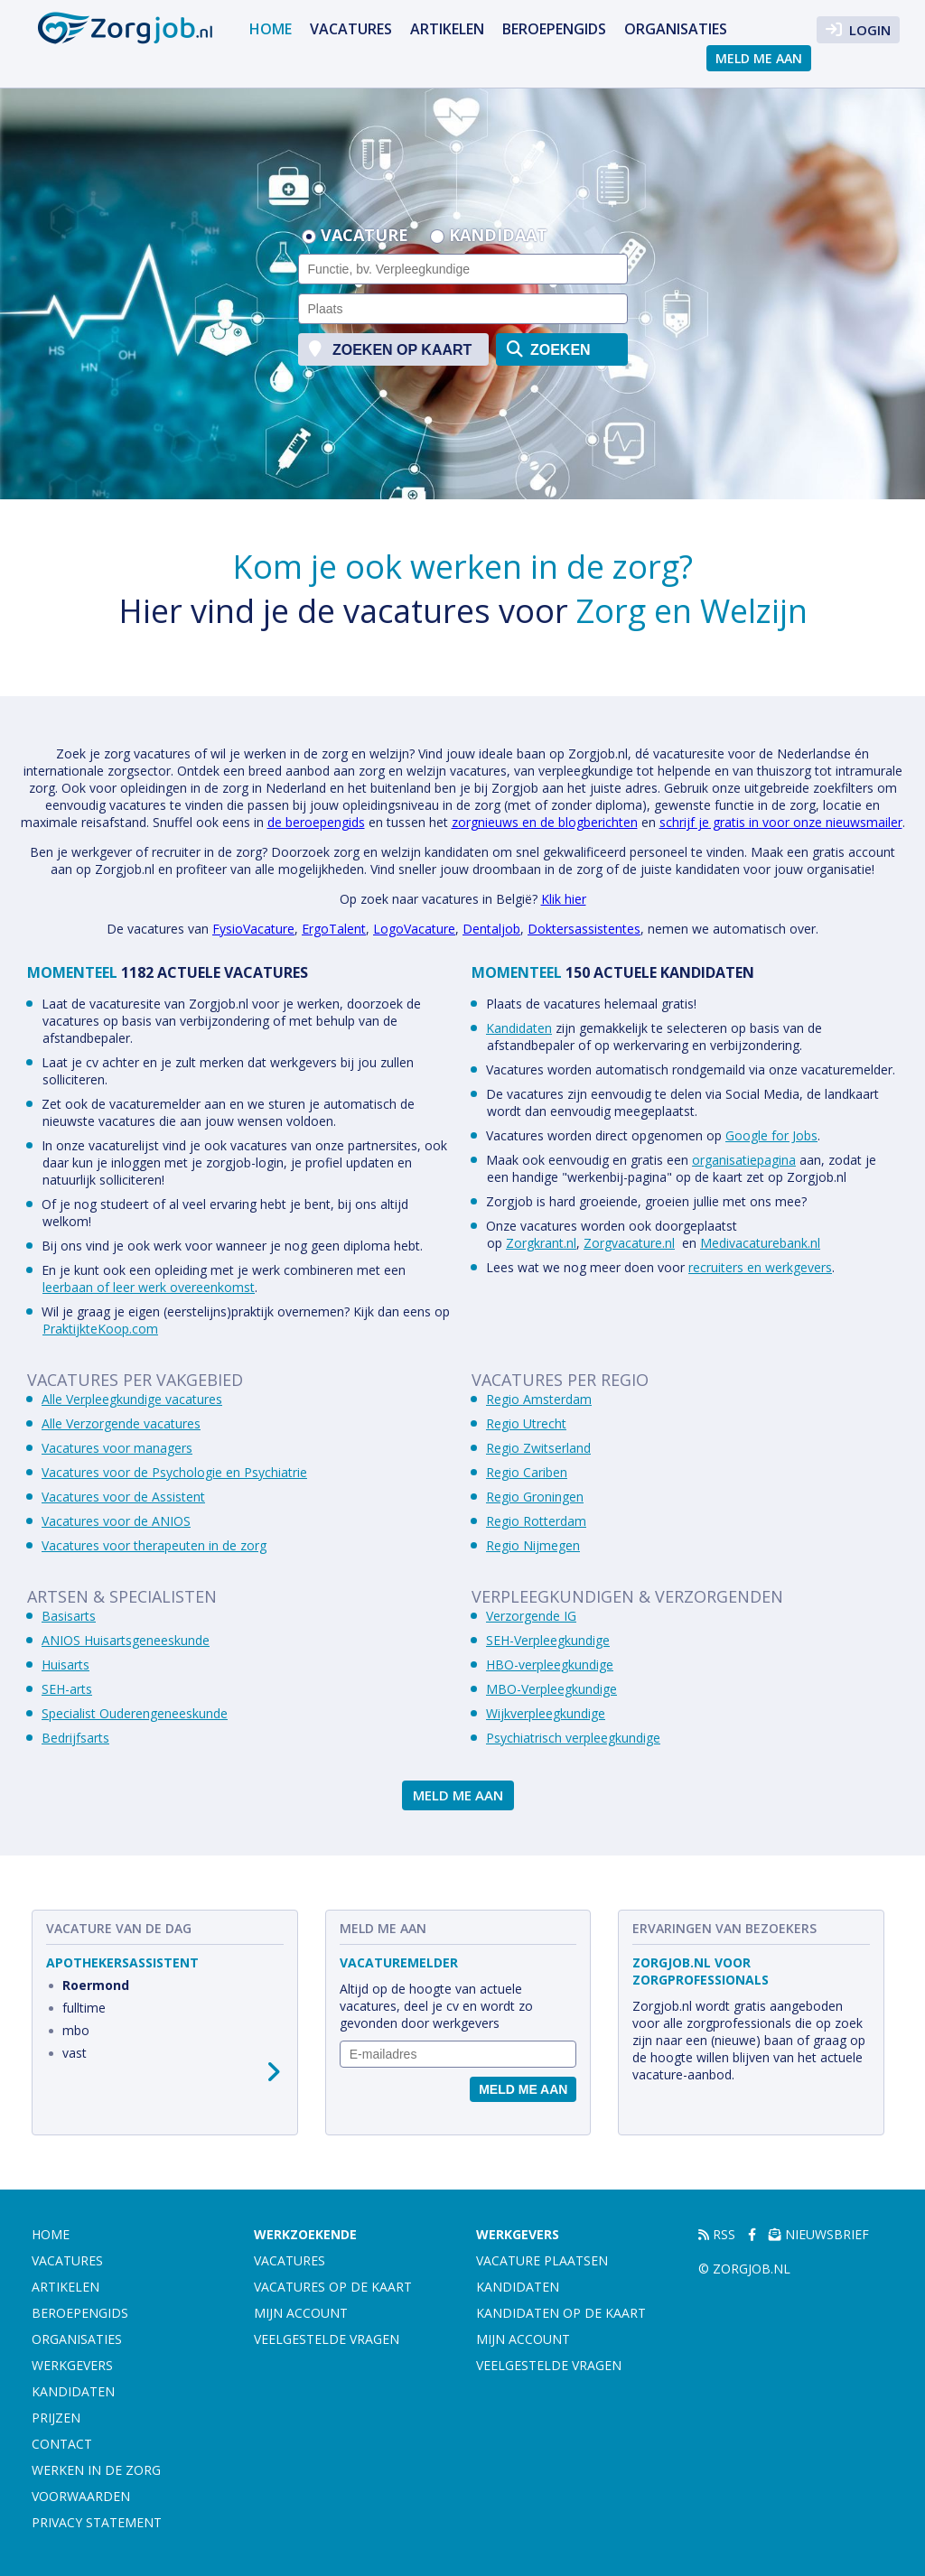 The width and height of the screenshot is (925, 2576). Describe the element at coordinates (126, 1640) in the screenshot. I see `ANIOS Huisartsgeneeskunde` at that location.